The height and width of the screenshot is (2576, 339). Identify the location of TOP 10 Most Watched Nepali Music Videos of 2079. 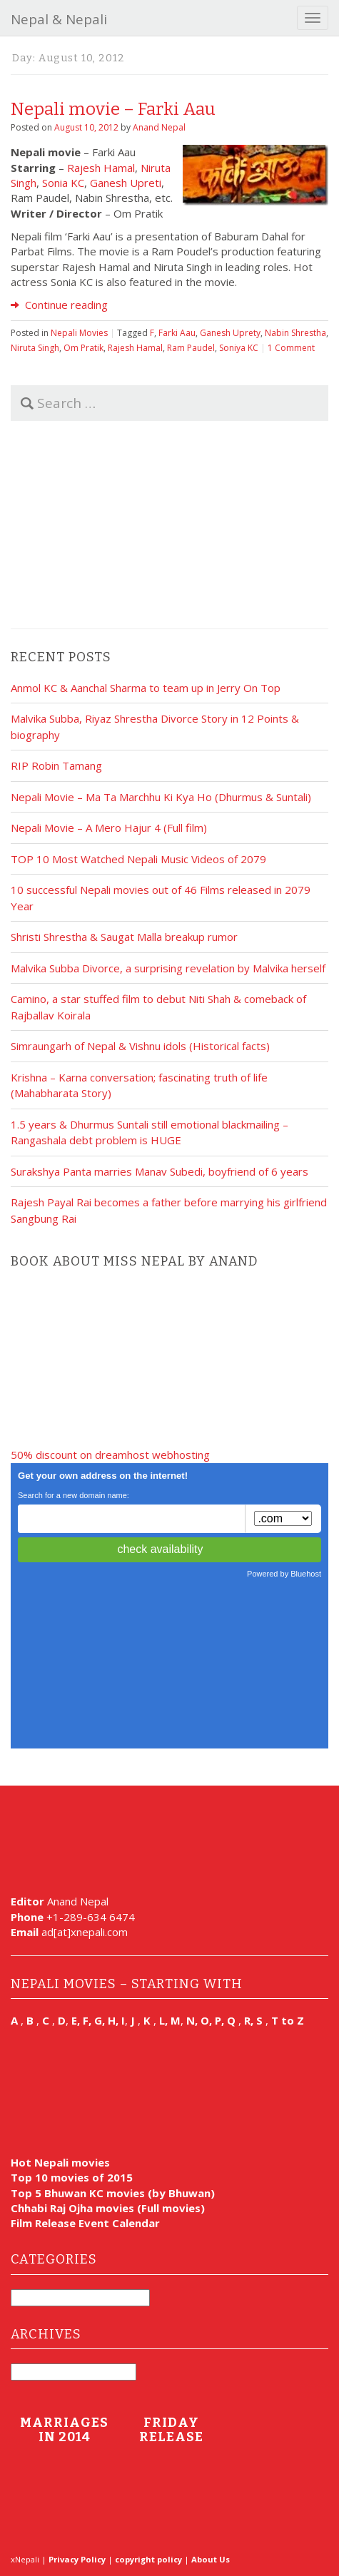
(138, 859).